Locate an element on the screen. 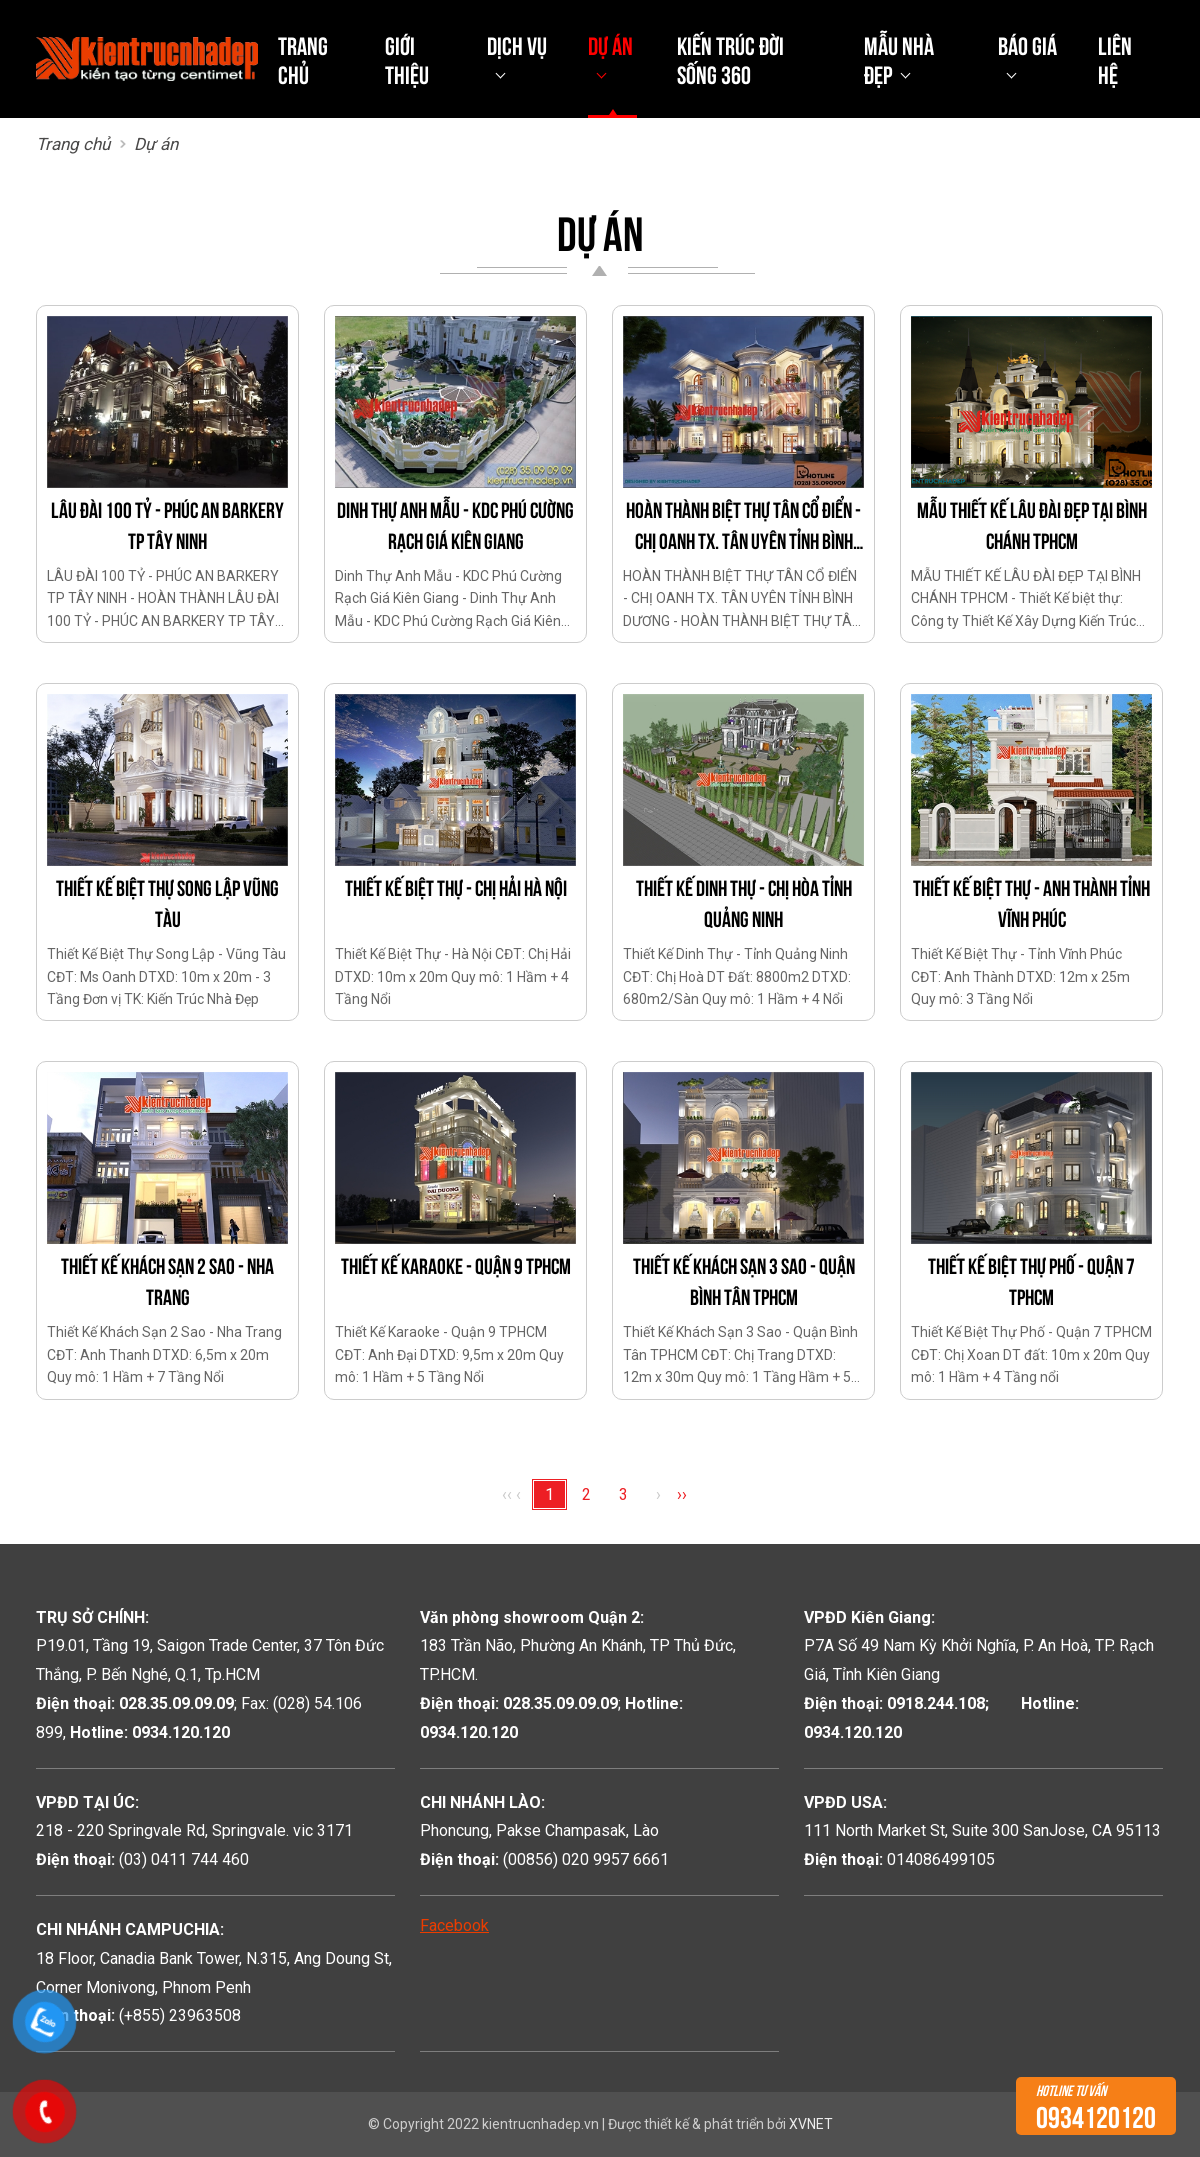  Dự án is located at coordinates (610, 44).